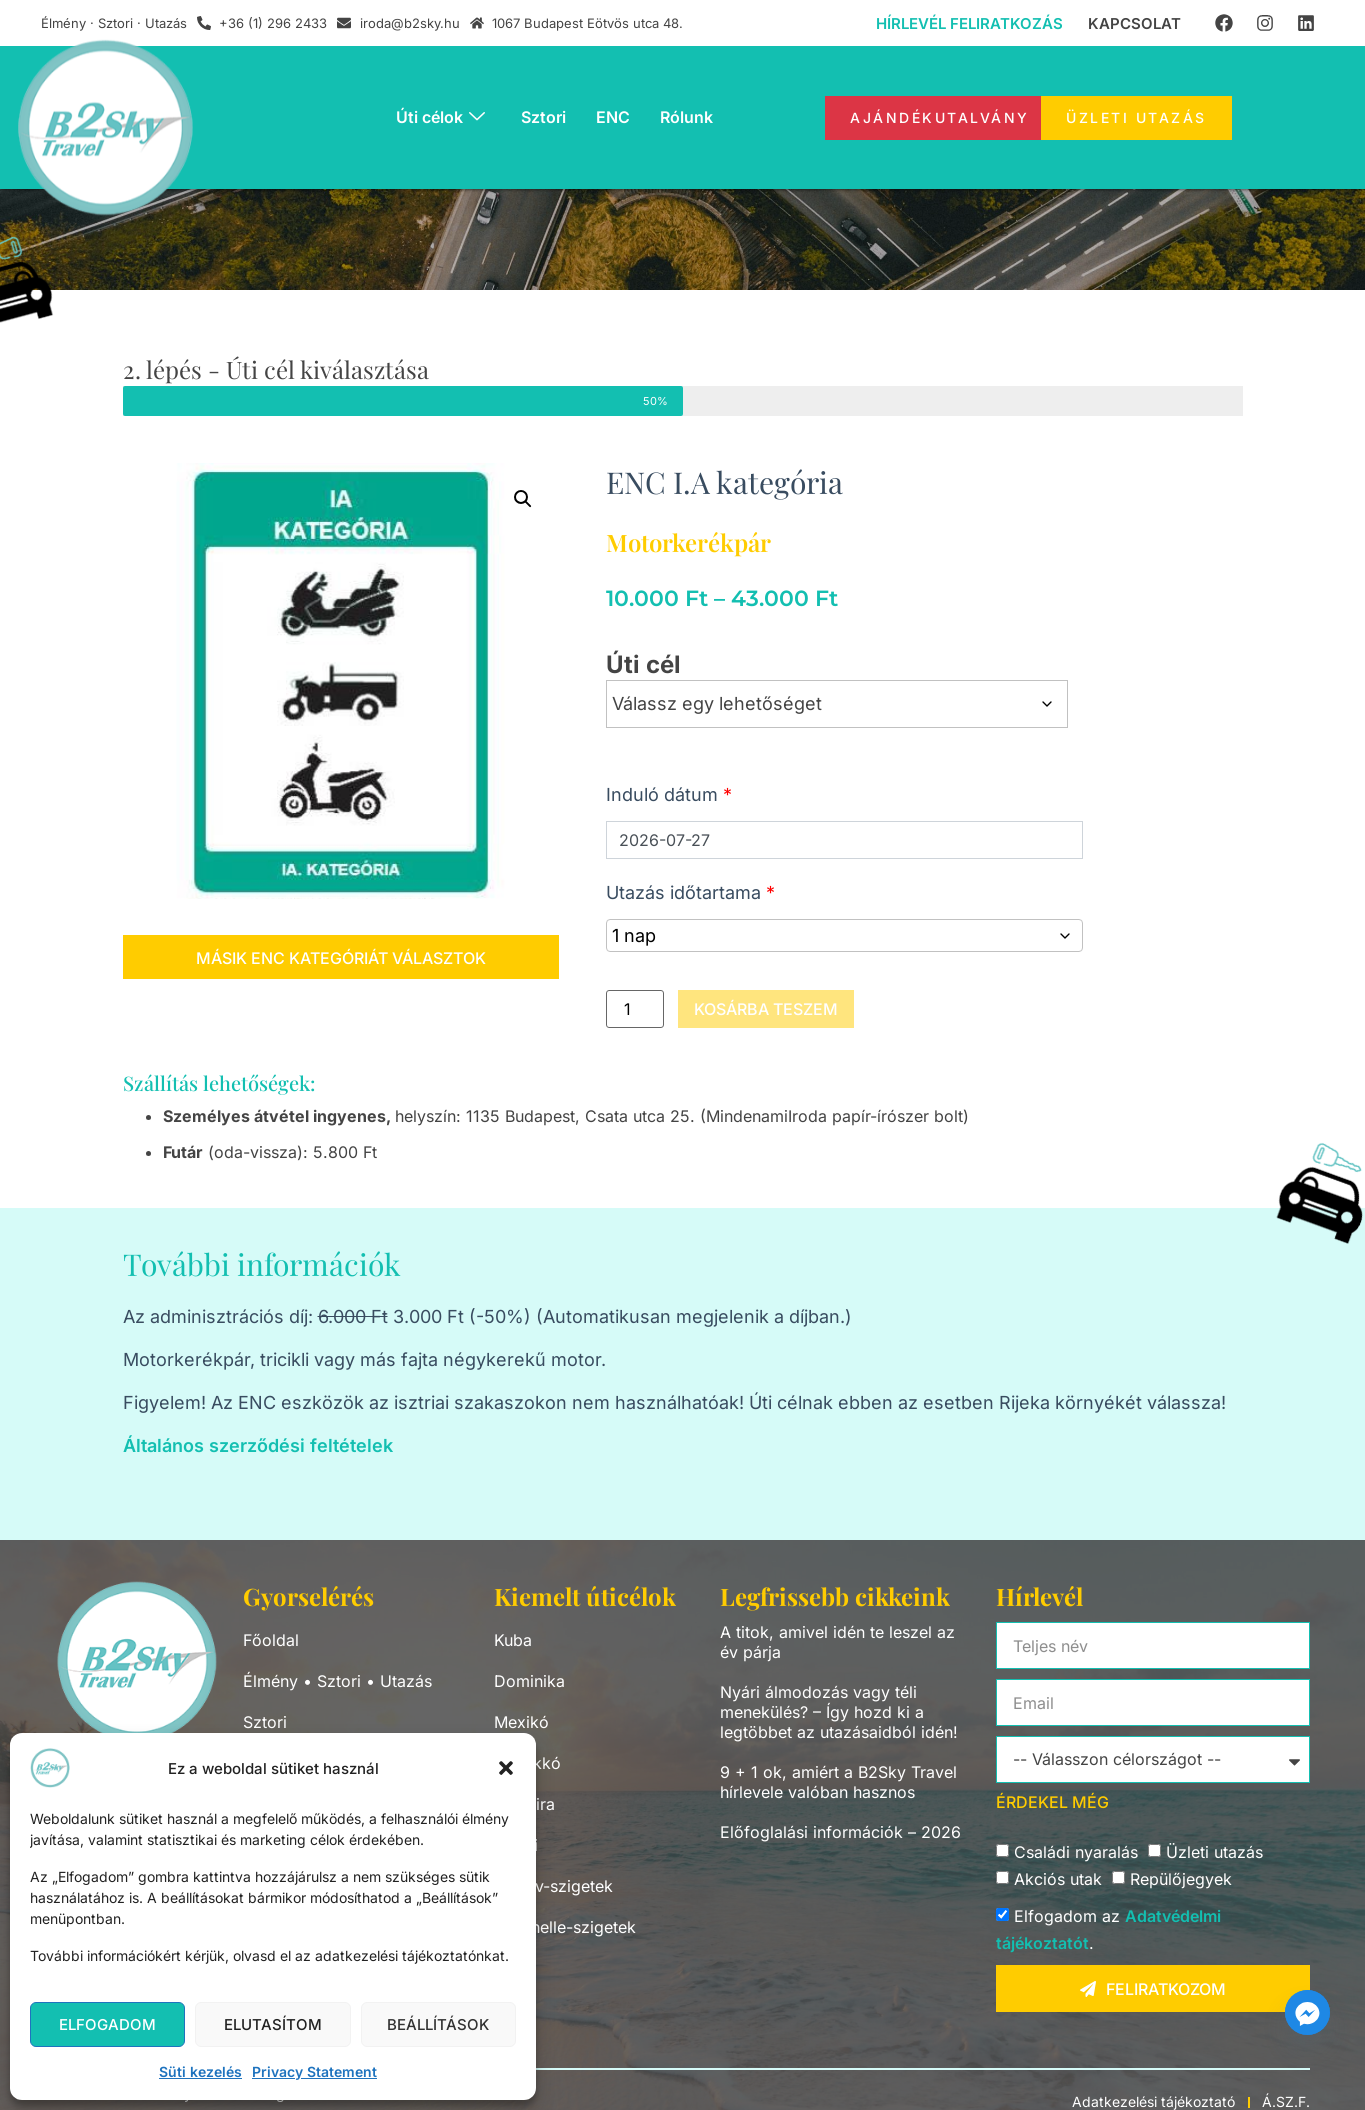 The image size is (1365, 2110). What do you see at coordinates (838, 1782) in the screenshot?
I see `9 + 1 ok, amiért a B2Sky Travel hírlevele valóban hasznos` at bounding box center [838, 1782].